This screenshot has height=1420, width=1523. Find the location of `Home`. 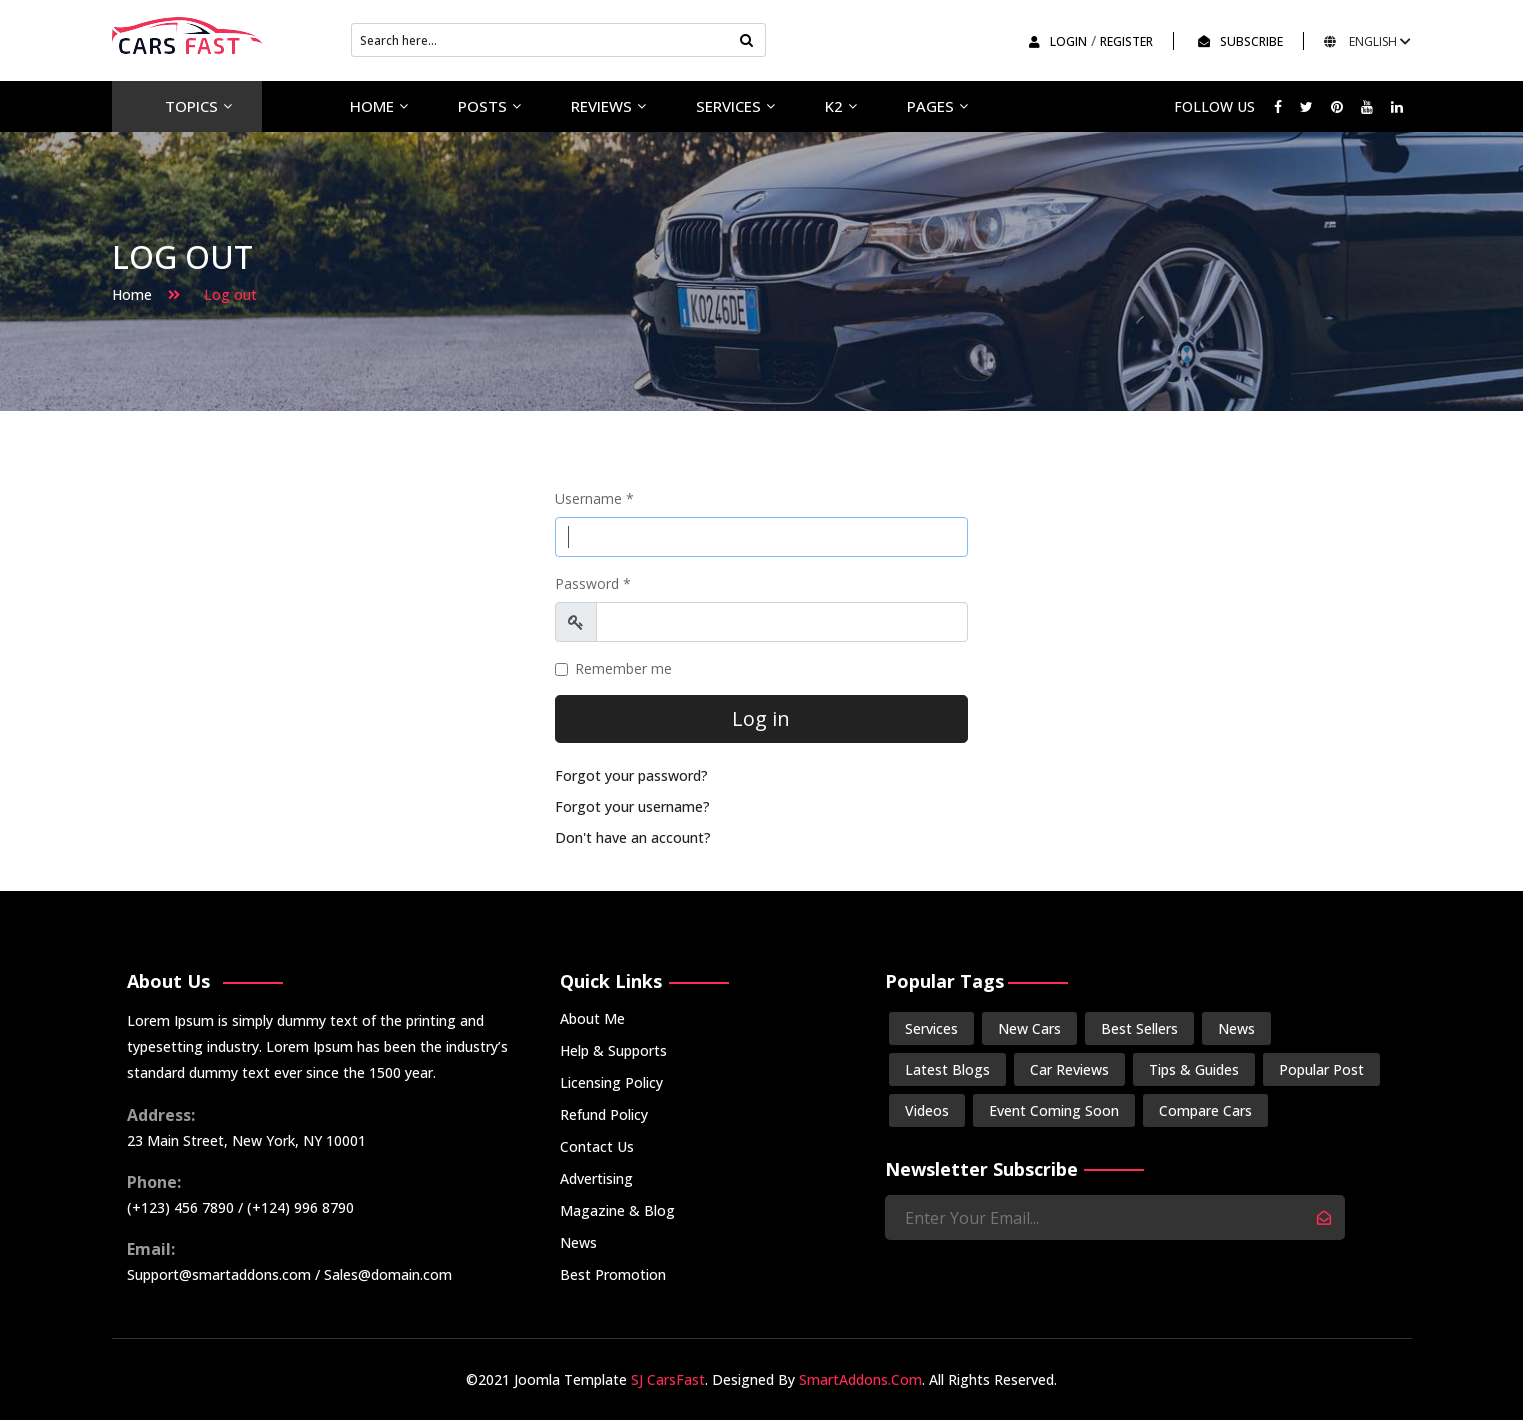

Home is located at coordinates (372, 106).